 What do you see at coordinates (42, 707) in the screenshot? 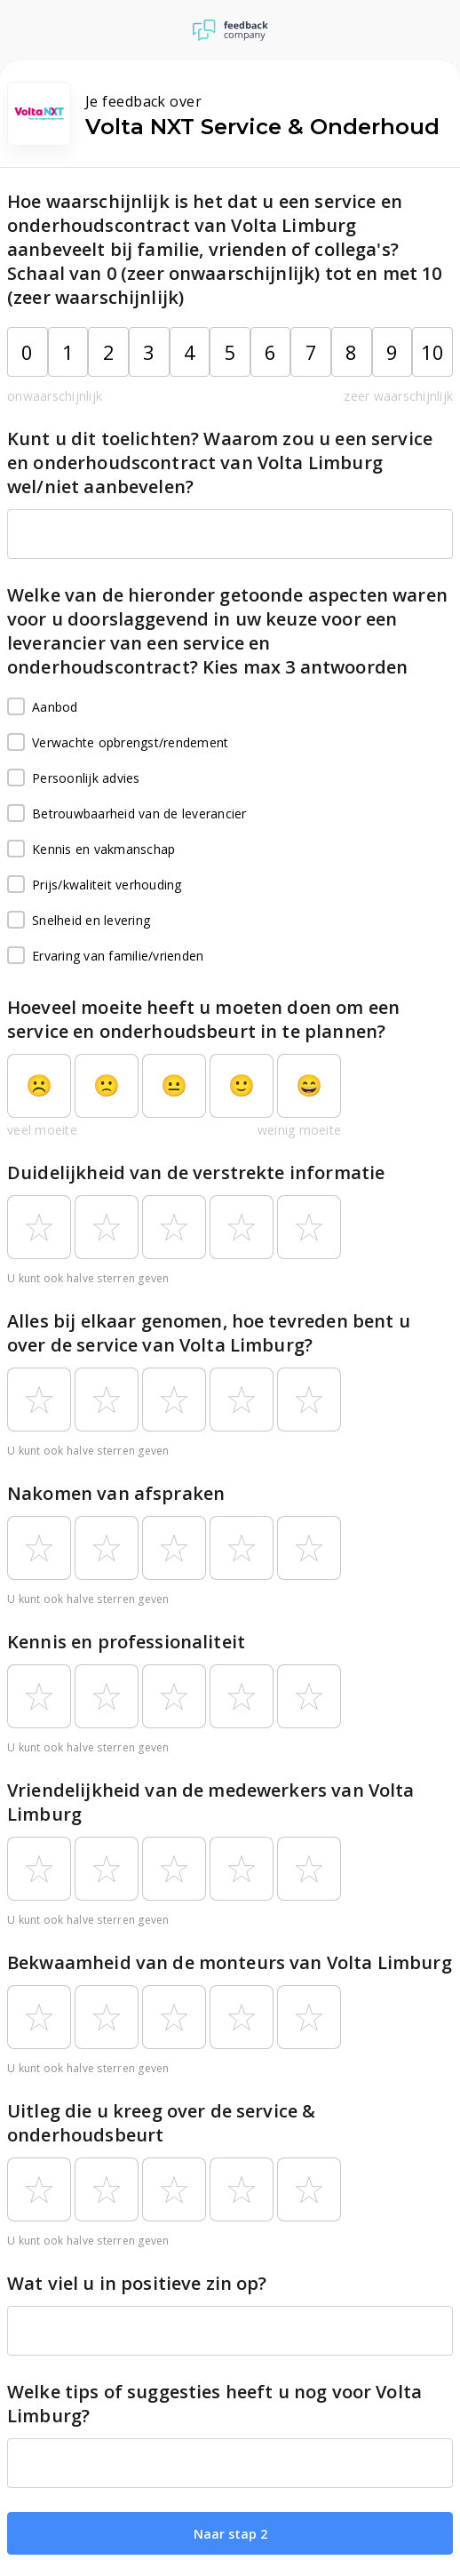
I see `Aanbod` at bounding box center [42, 707].